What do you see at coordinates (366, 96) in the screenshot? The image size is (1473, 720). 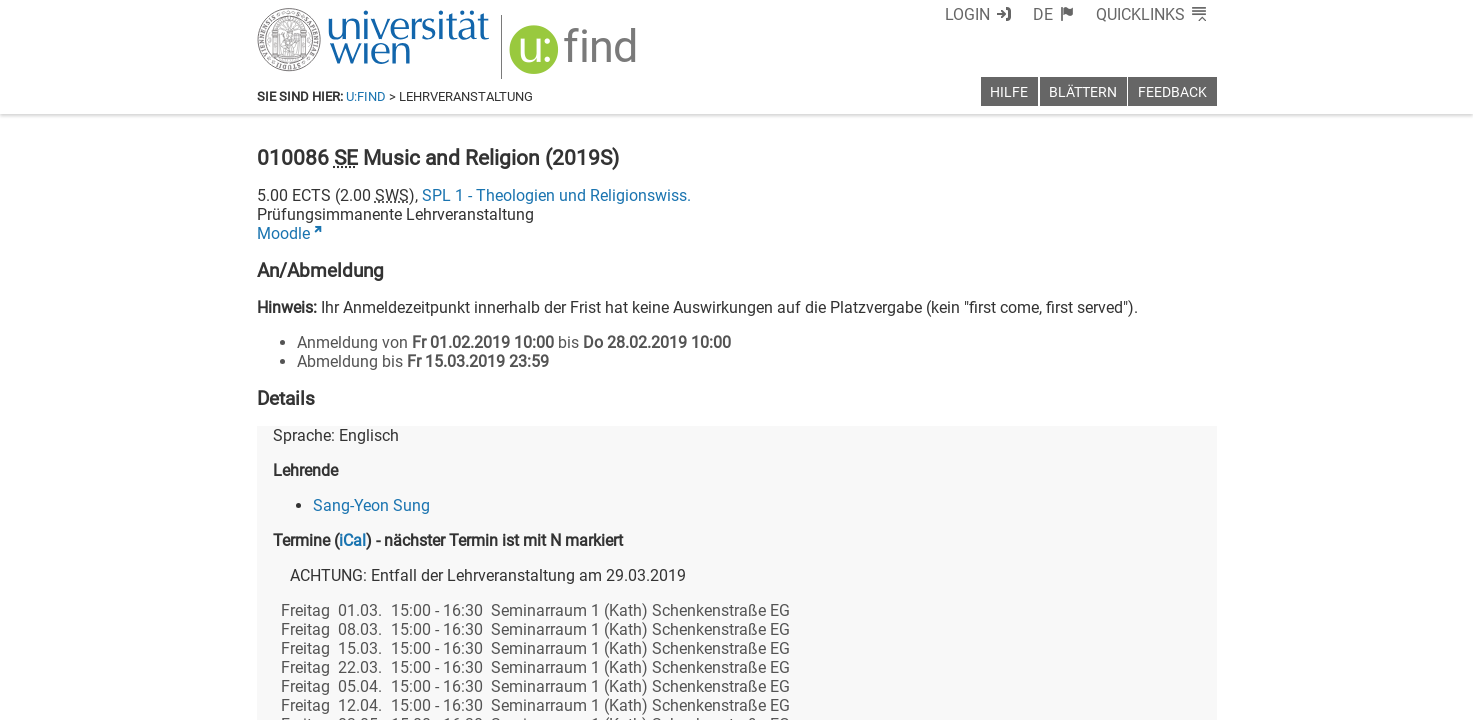 I see `u:find` at bounding box center [366, 96].